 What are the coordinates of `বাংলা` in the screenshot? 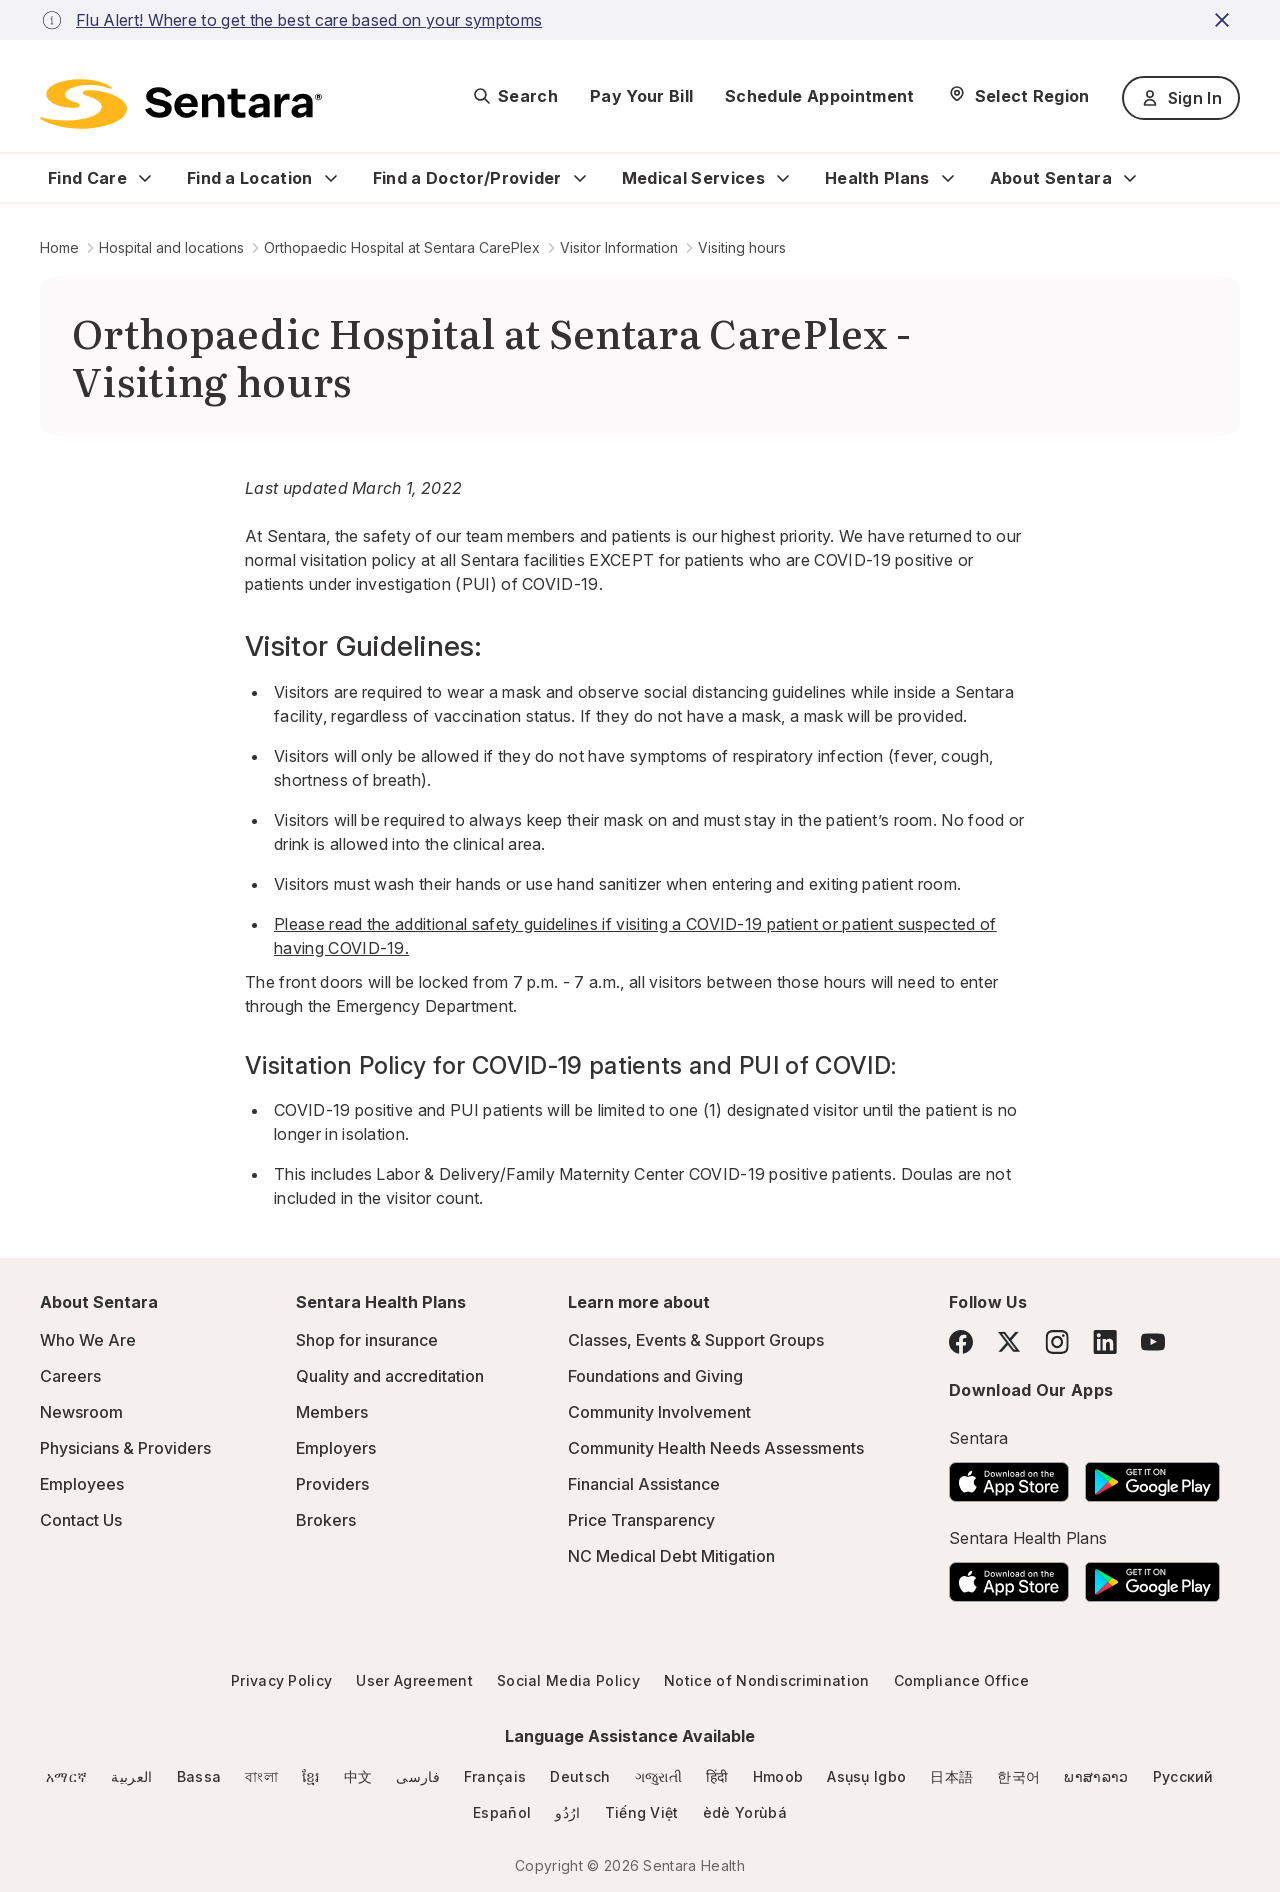 It's located at (261, 1776).